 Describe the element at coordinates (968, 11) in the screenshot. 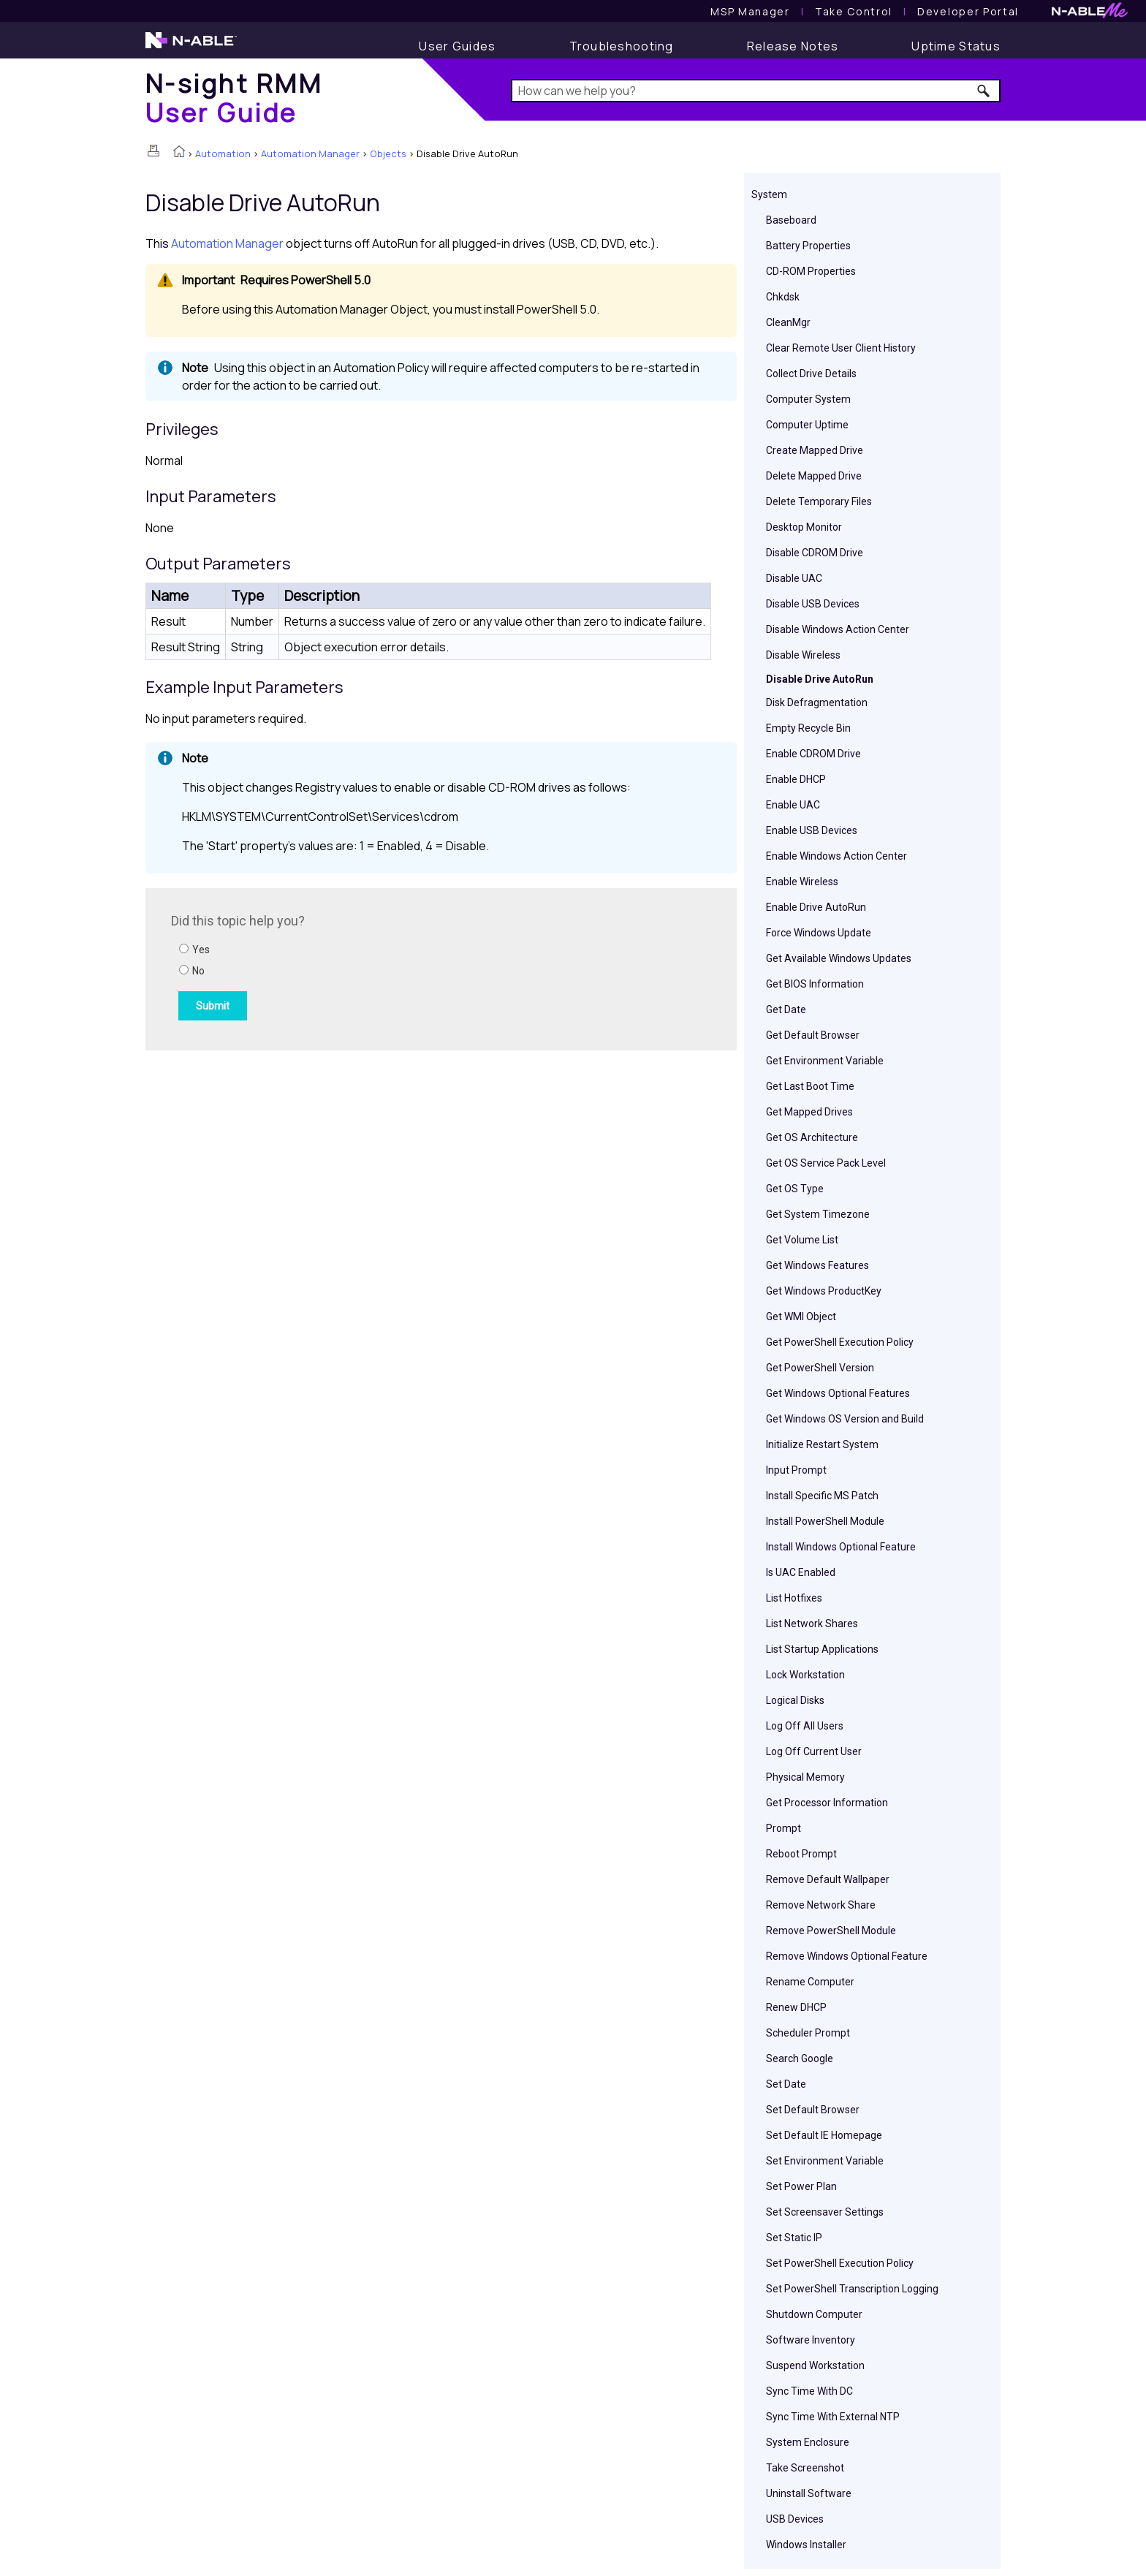

I see `Developer Portal [Visit Developer Portal]` at that location.